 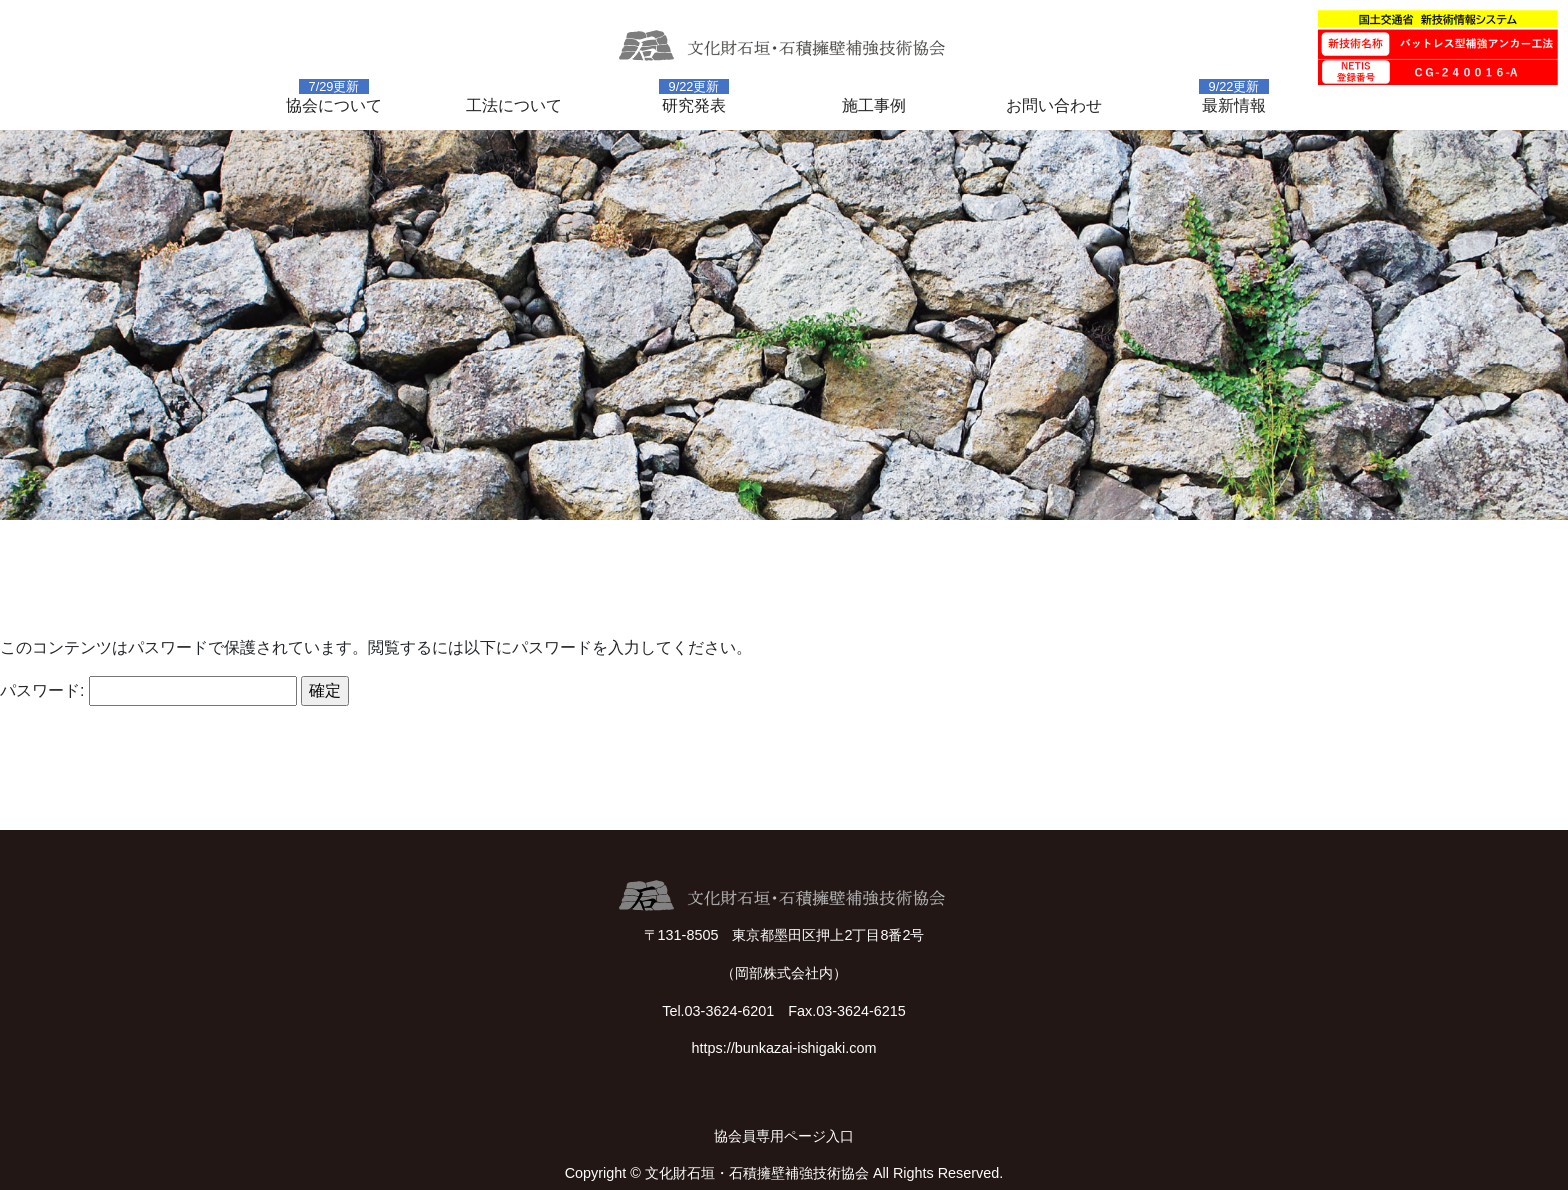 I want to click on お問い合わせ, so click(x=1054, y=105).